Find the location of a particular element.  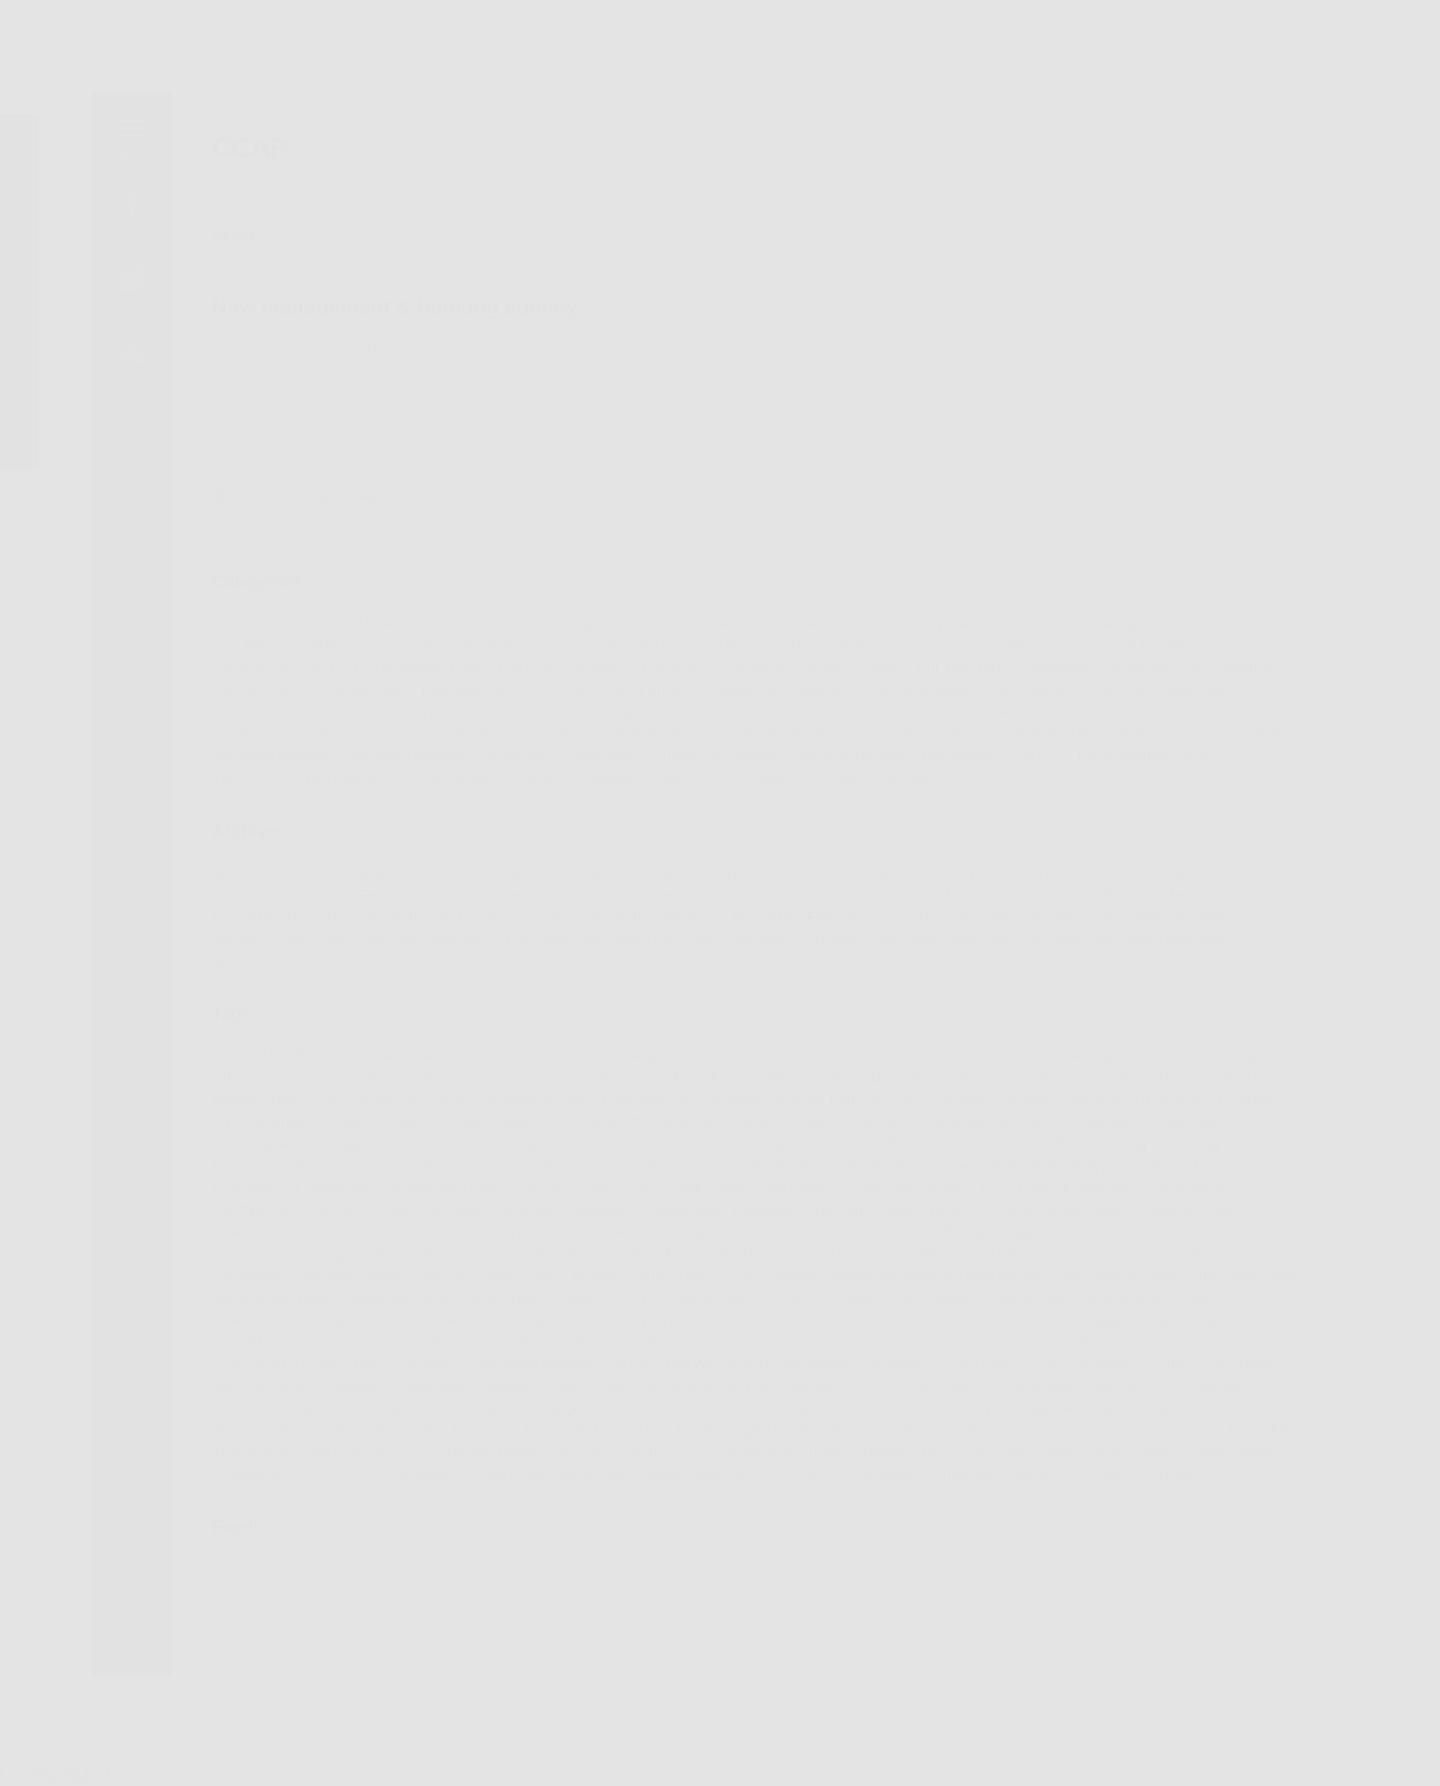

x-mas is located at coordinates (805, 1485).